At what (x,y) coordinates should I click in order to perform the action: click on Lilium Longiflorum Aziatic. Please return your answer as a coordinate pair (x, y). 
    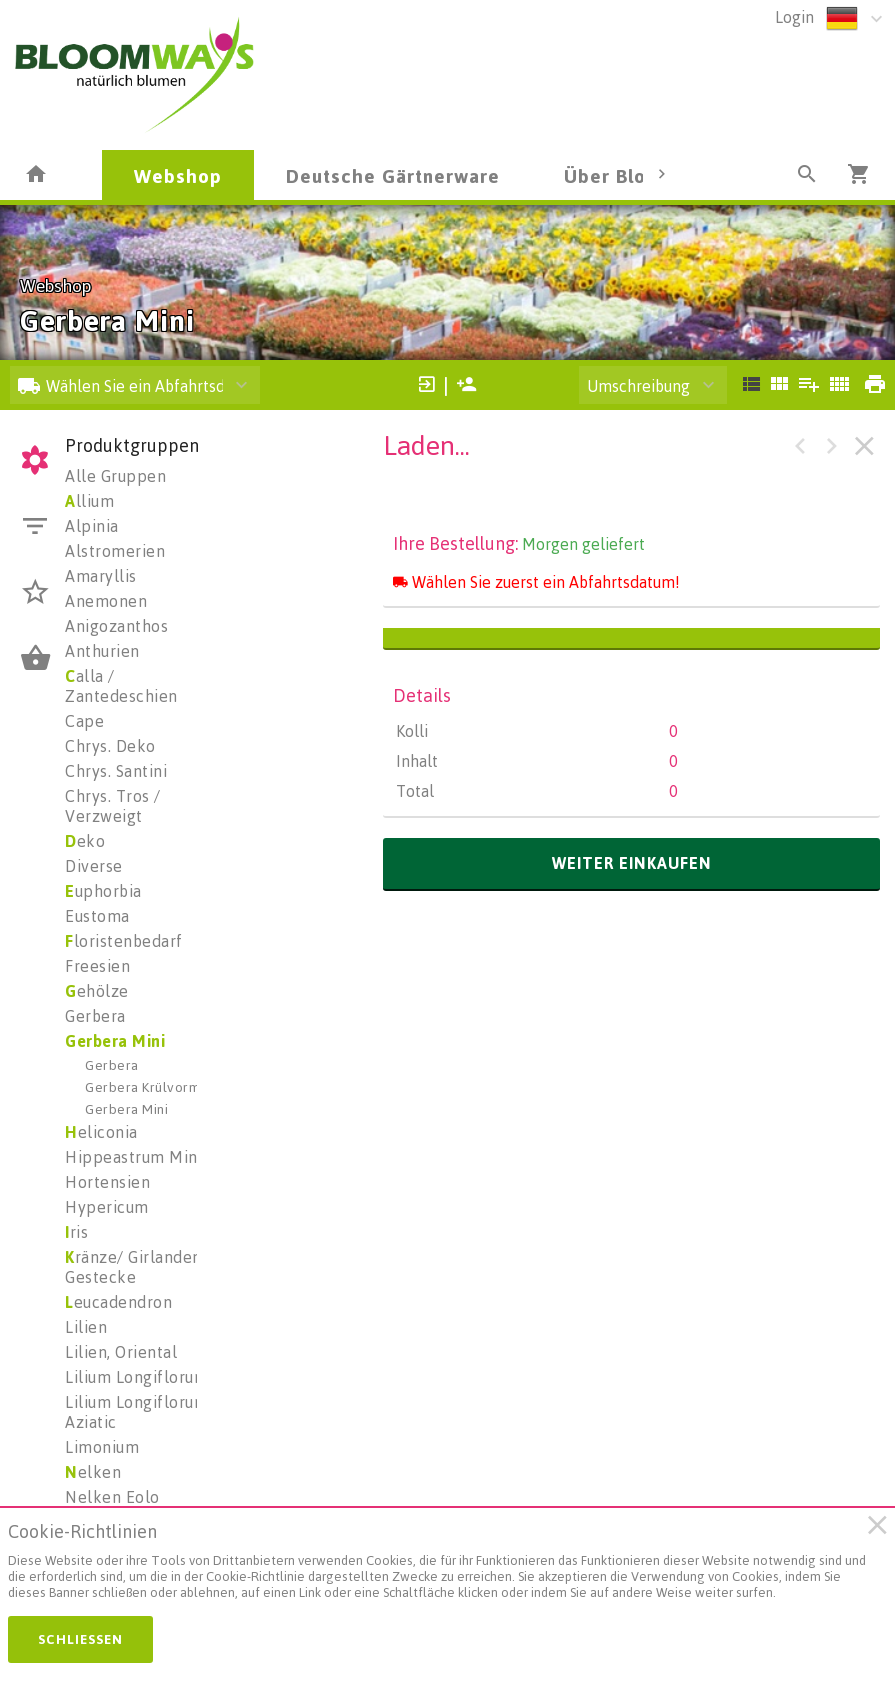
    Looking at the image, I should click on (136, 1412).